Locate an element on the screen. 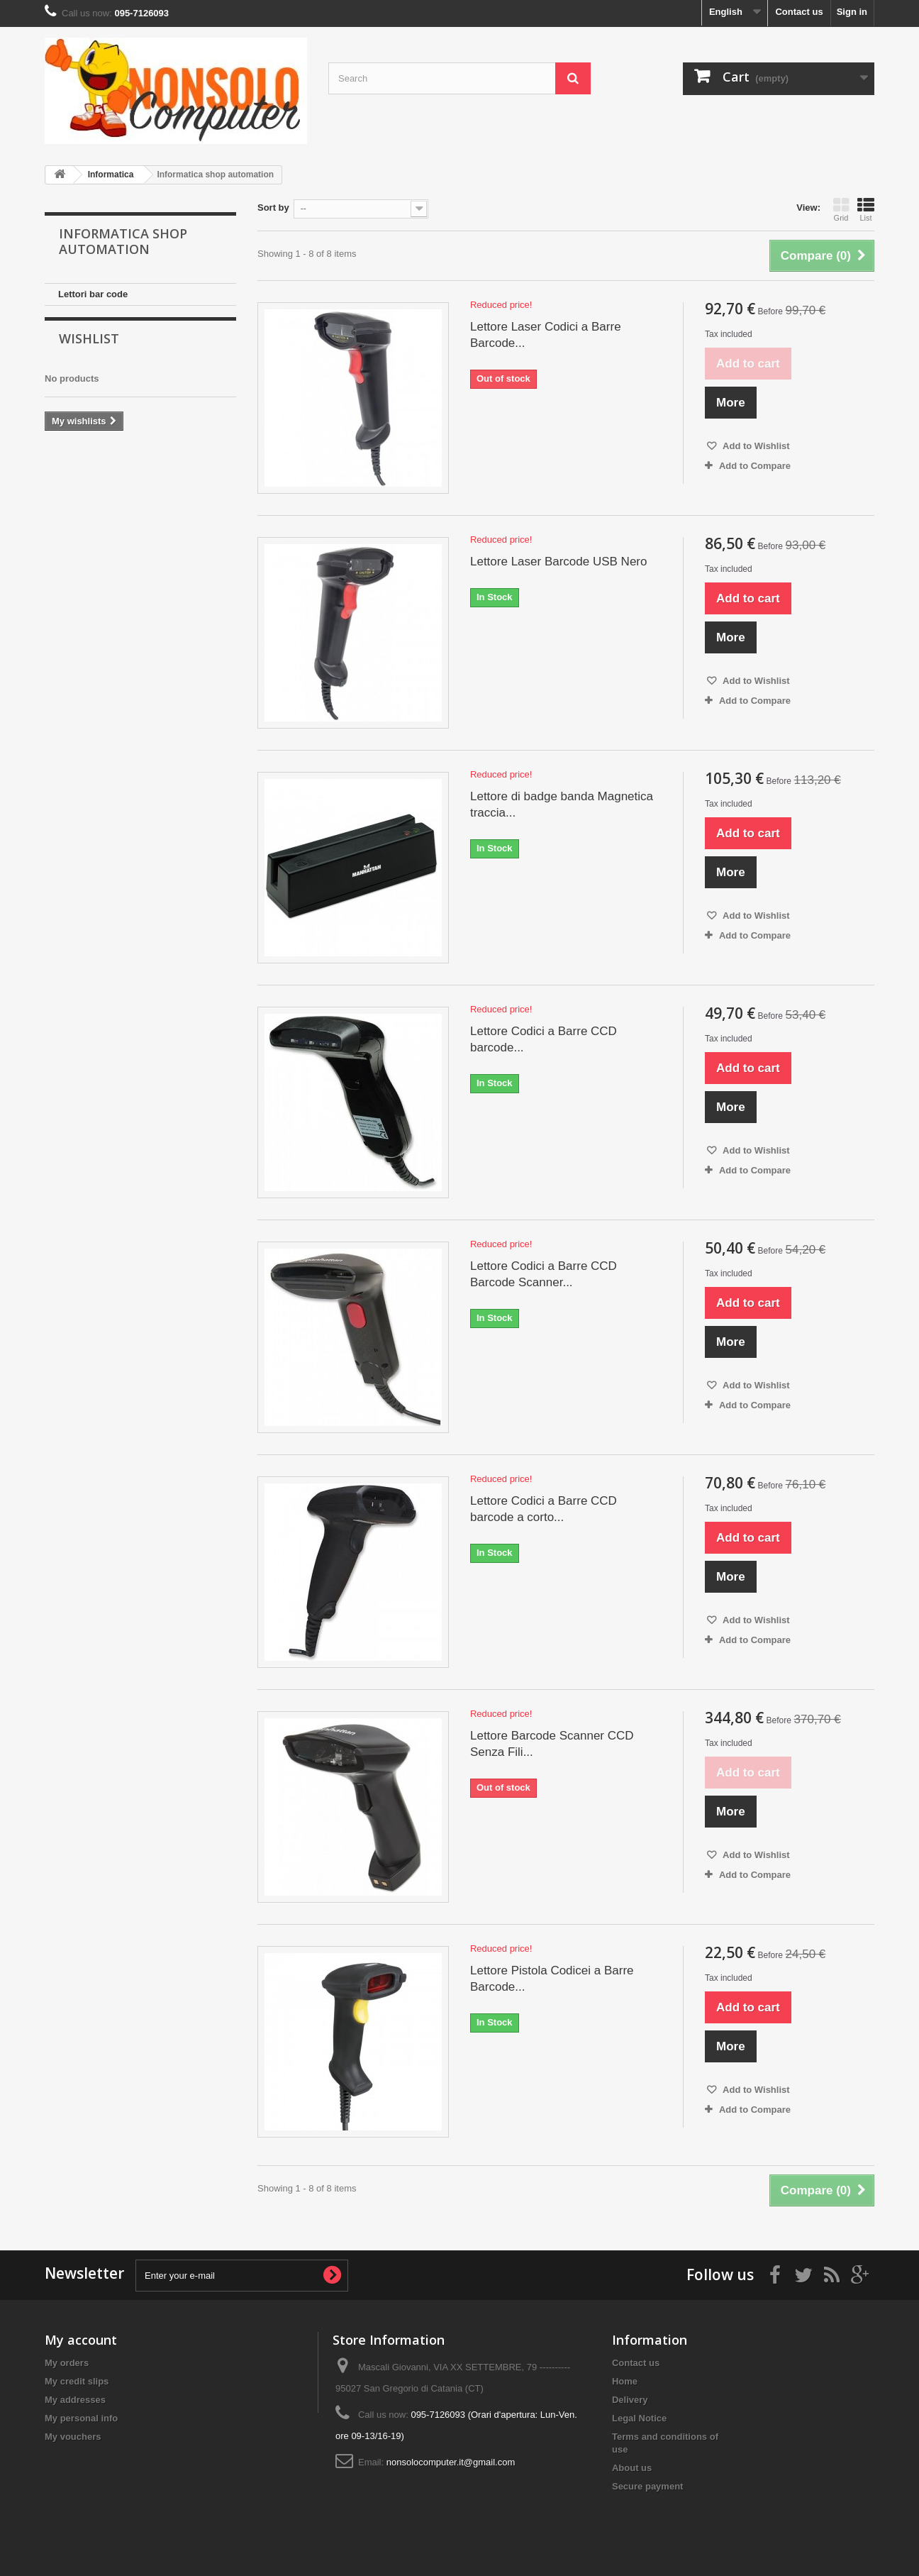  Lettore Barcode Scanner CCD Senza Fili... is located at coordinates (552, 1744).